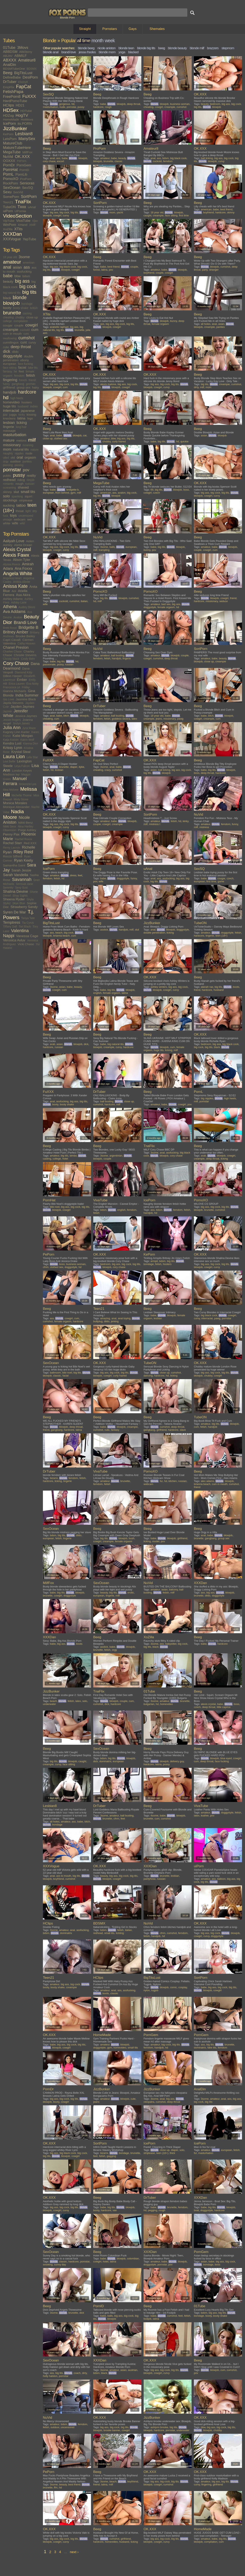 Image resolution: width=245 pixels, height=2576 pixels. What do you see at coordinates (21, 418) in the screenshot?
I see `latina` at bounding box center [21, 418].